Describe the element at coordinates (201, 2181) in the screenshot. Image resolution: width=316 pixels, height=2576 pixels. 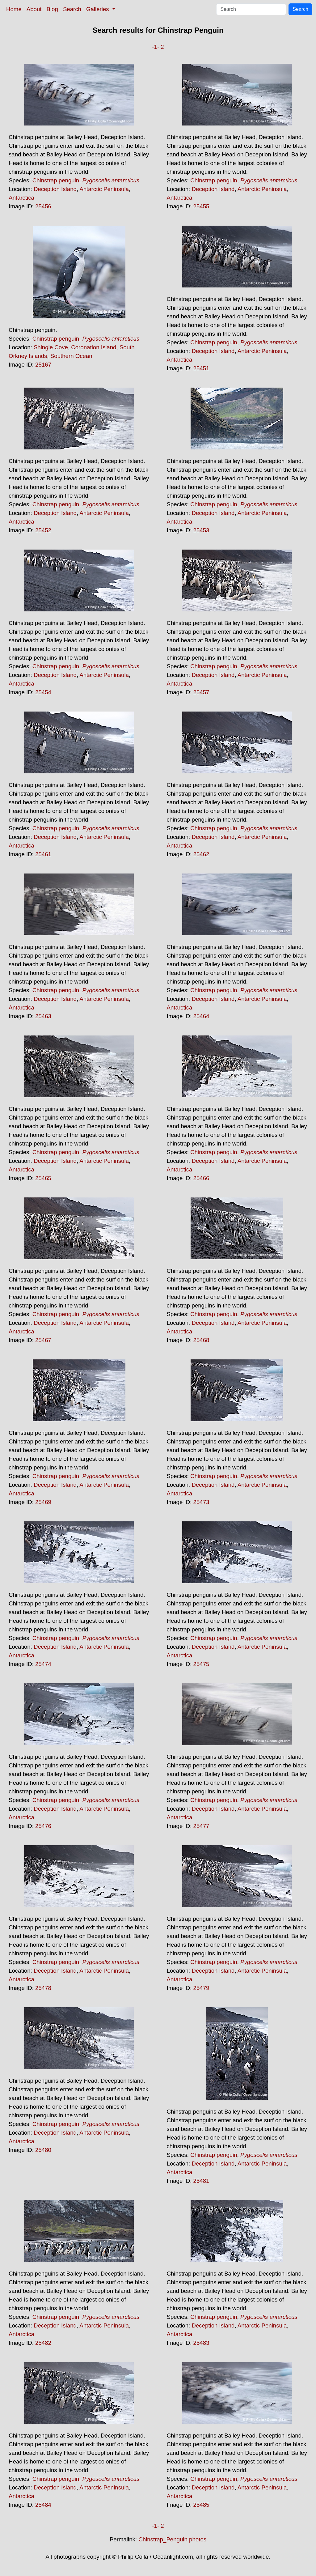
I see `25481` at that location.